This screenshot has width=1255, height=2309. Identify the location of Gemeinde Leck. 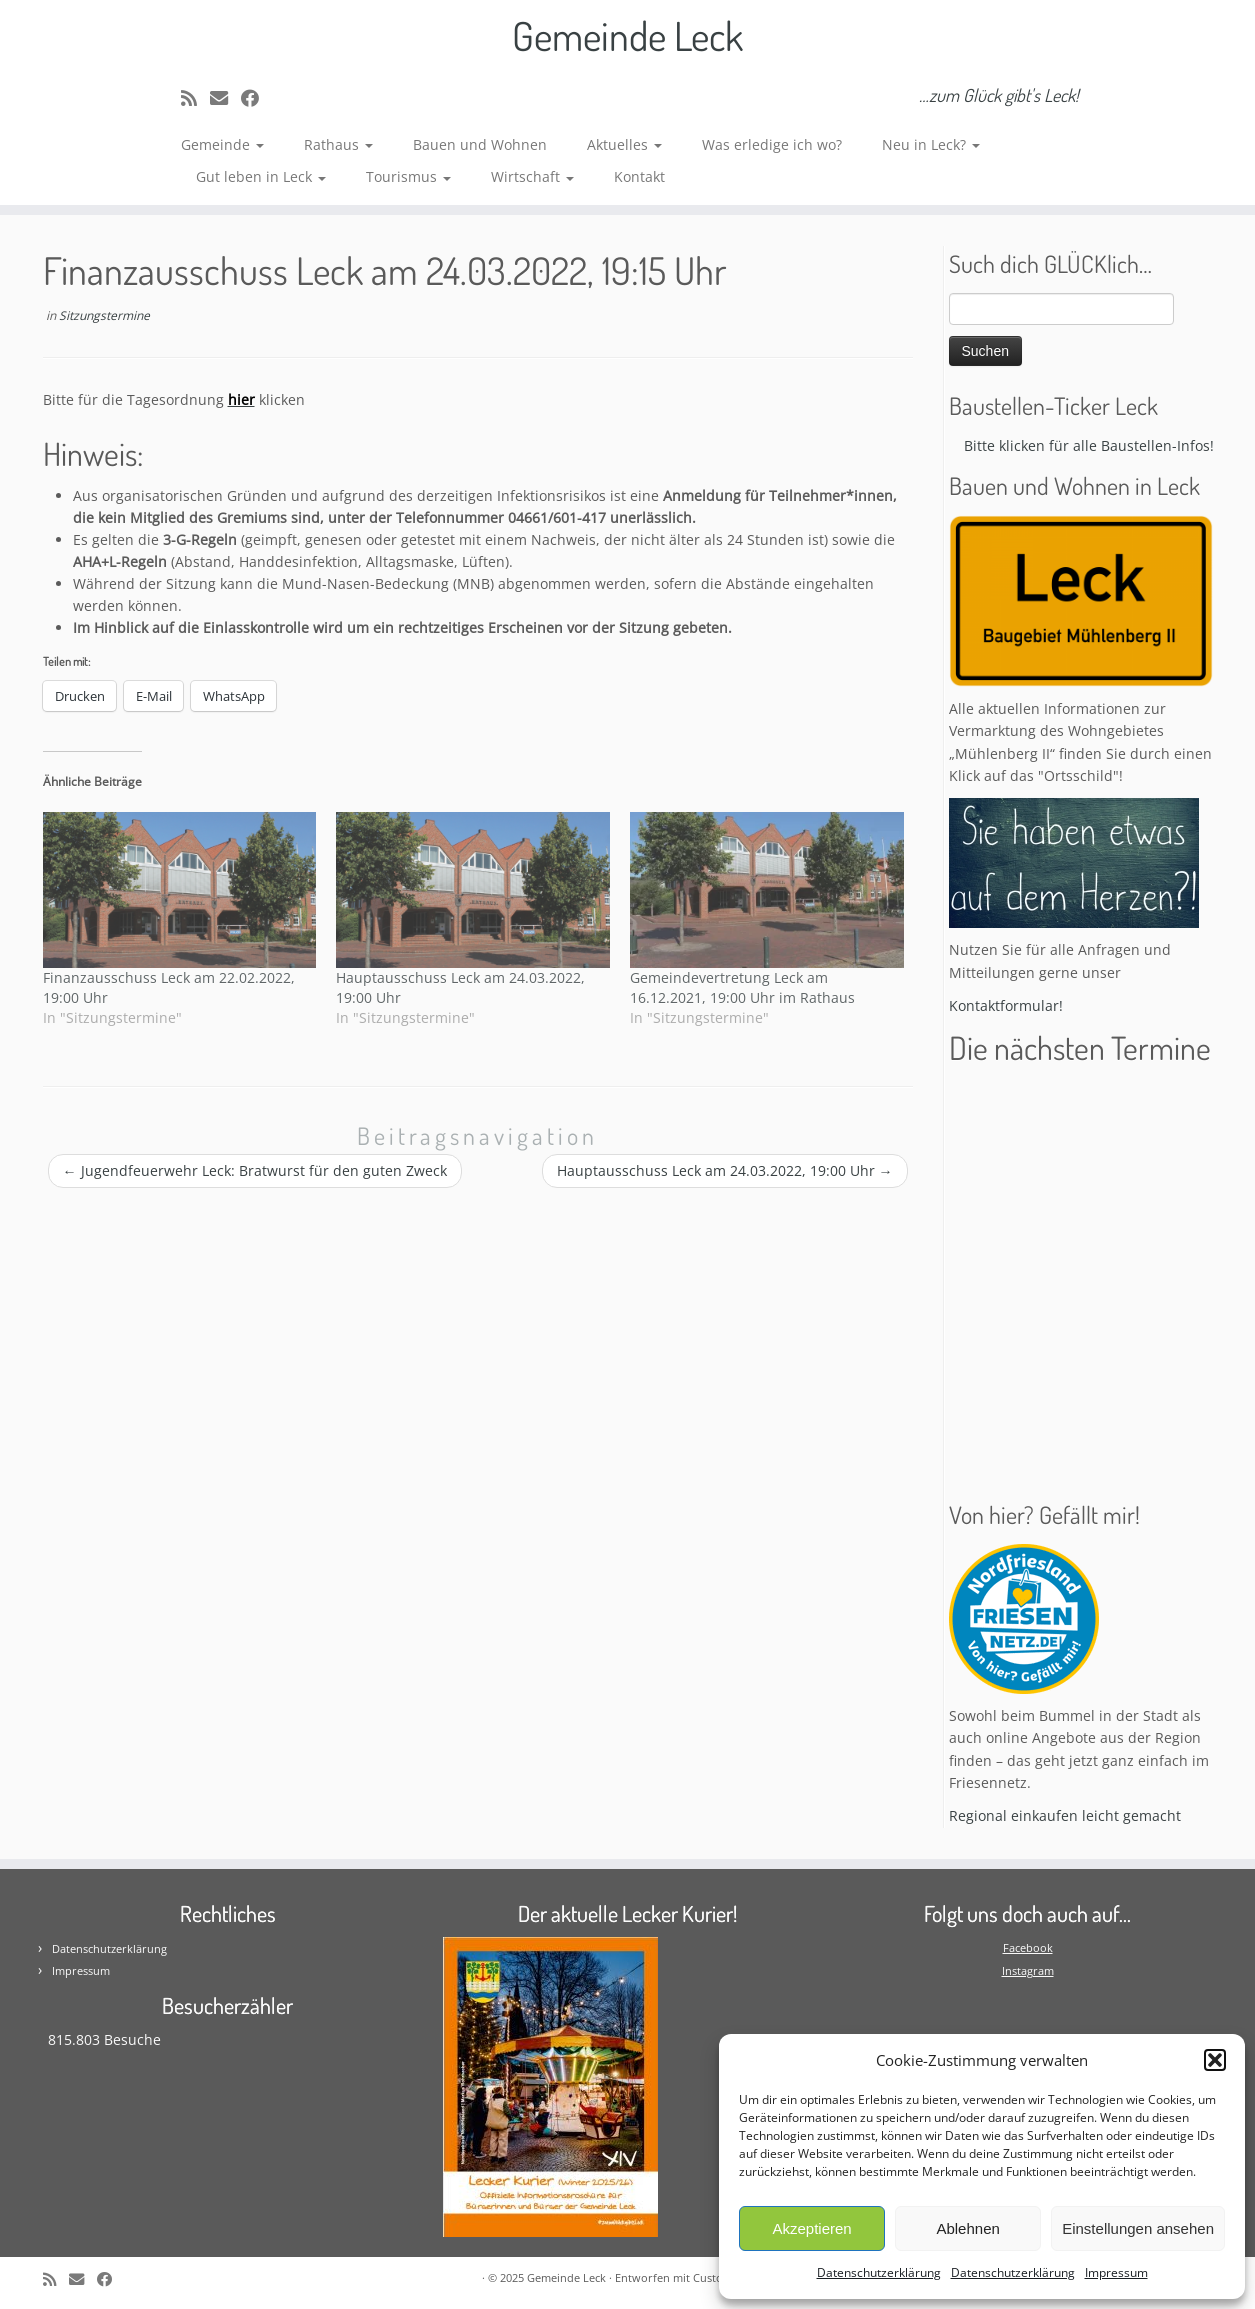
(627, 35).